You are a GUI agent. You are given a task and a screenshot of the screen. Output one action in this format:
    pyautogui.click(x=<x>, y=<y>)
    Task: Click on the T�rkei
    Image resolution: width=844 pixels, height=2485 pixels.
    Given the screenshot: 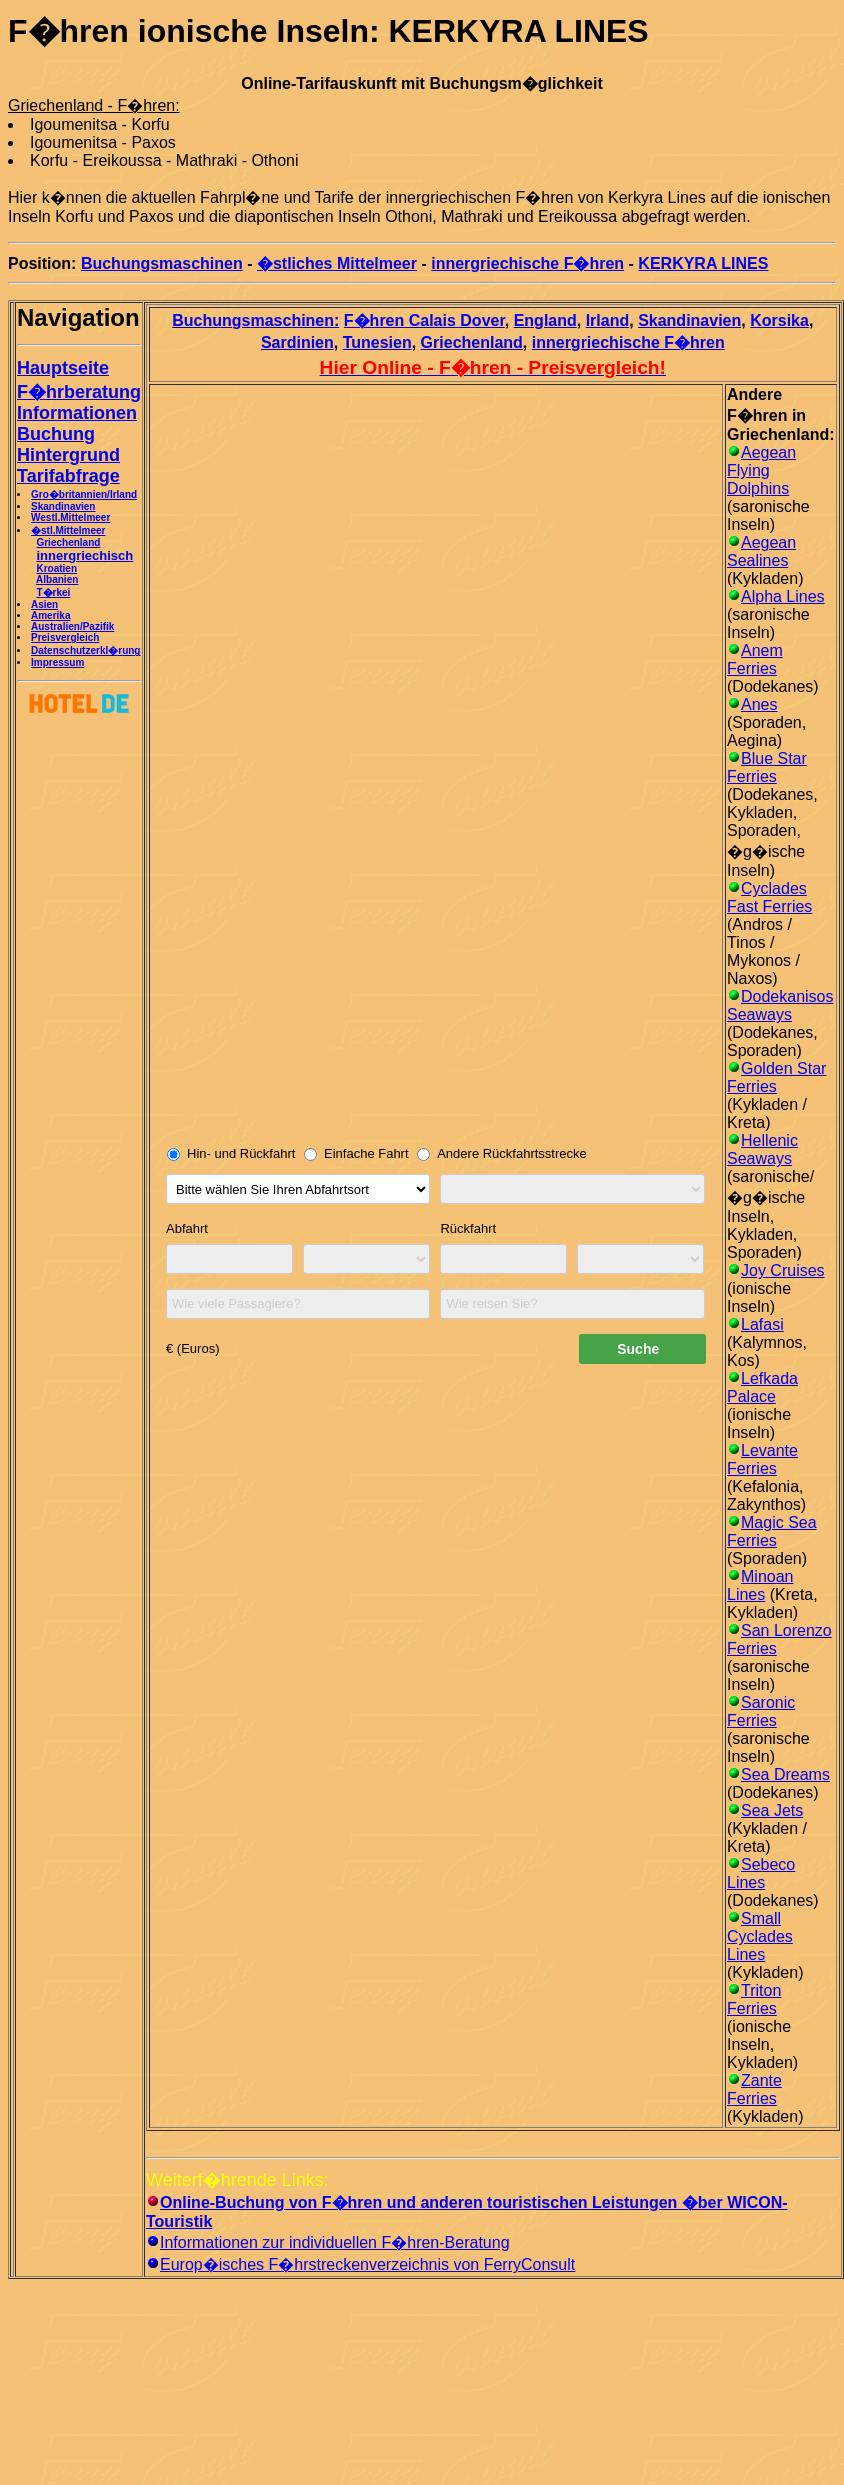 What is the action you would take?
    pyautogui.click(x=53, y=592)
    